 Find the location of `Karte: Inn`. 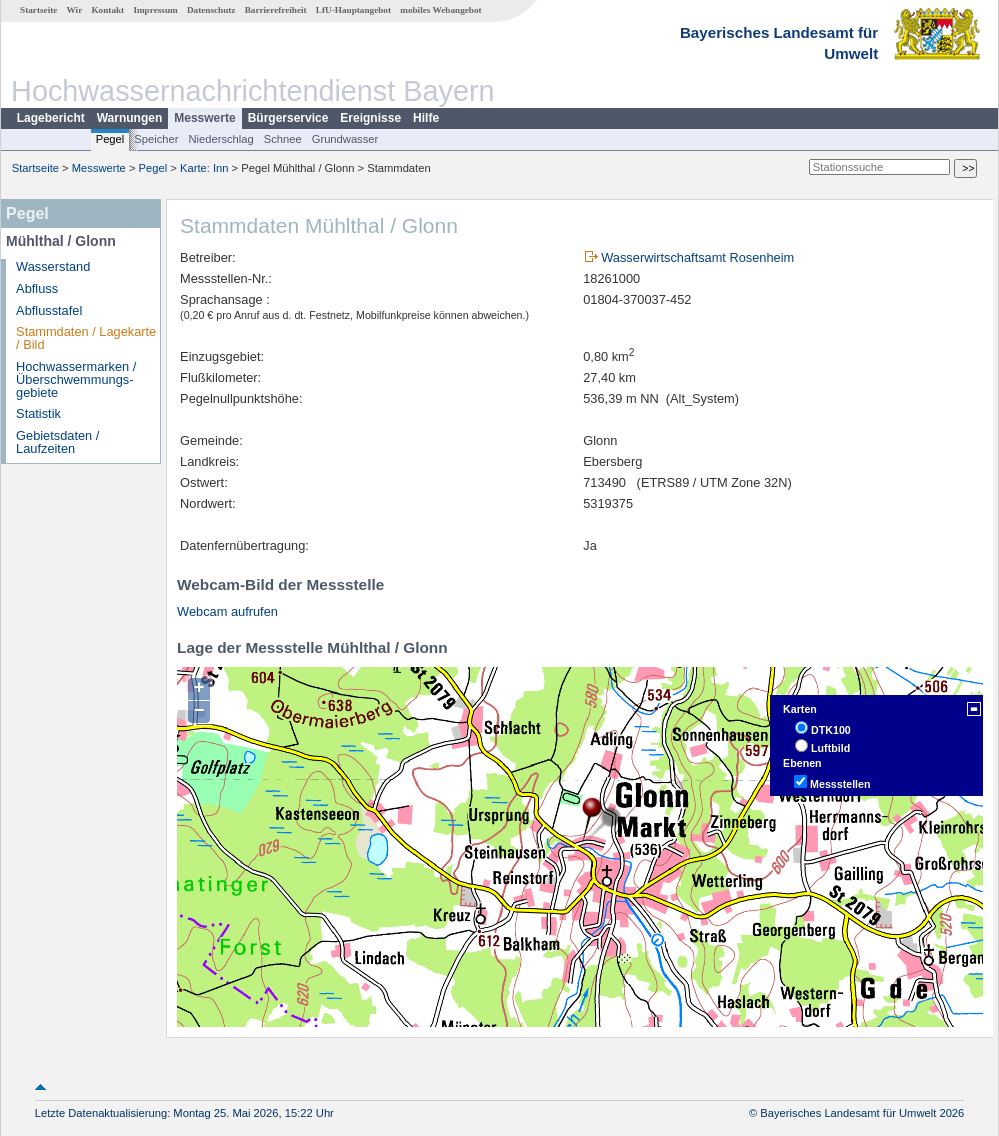

Karte: Inn is located at coordinates (204, 168).